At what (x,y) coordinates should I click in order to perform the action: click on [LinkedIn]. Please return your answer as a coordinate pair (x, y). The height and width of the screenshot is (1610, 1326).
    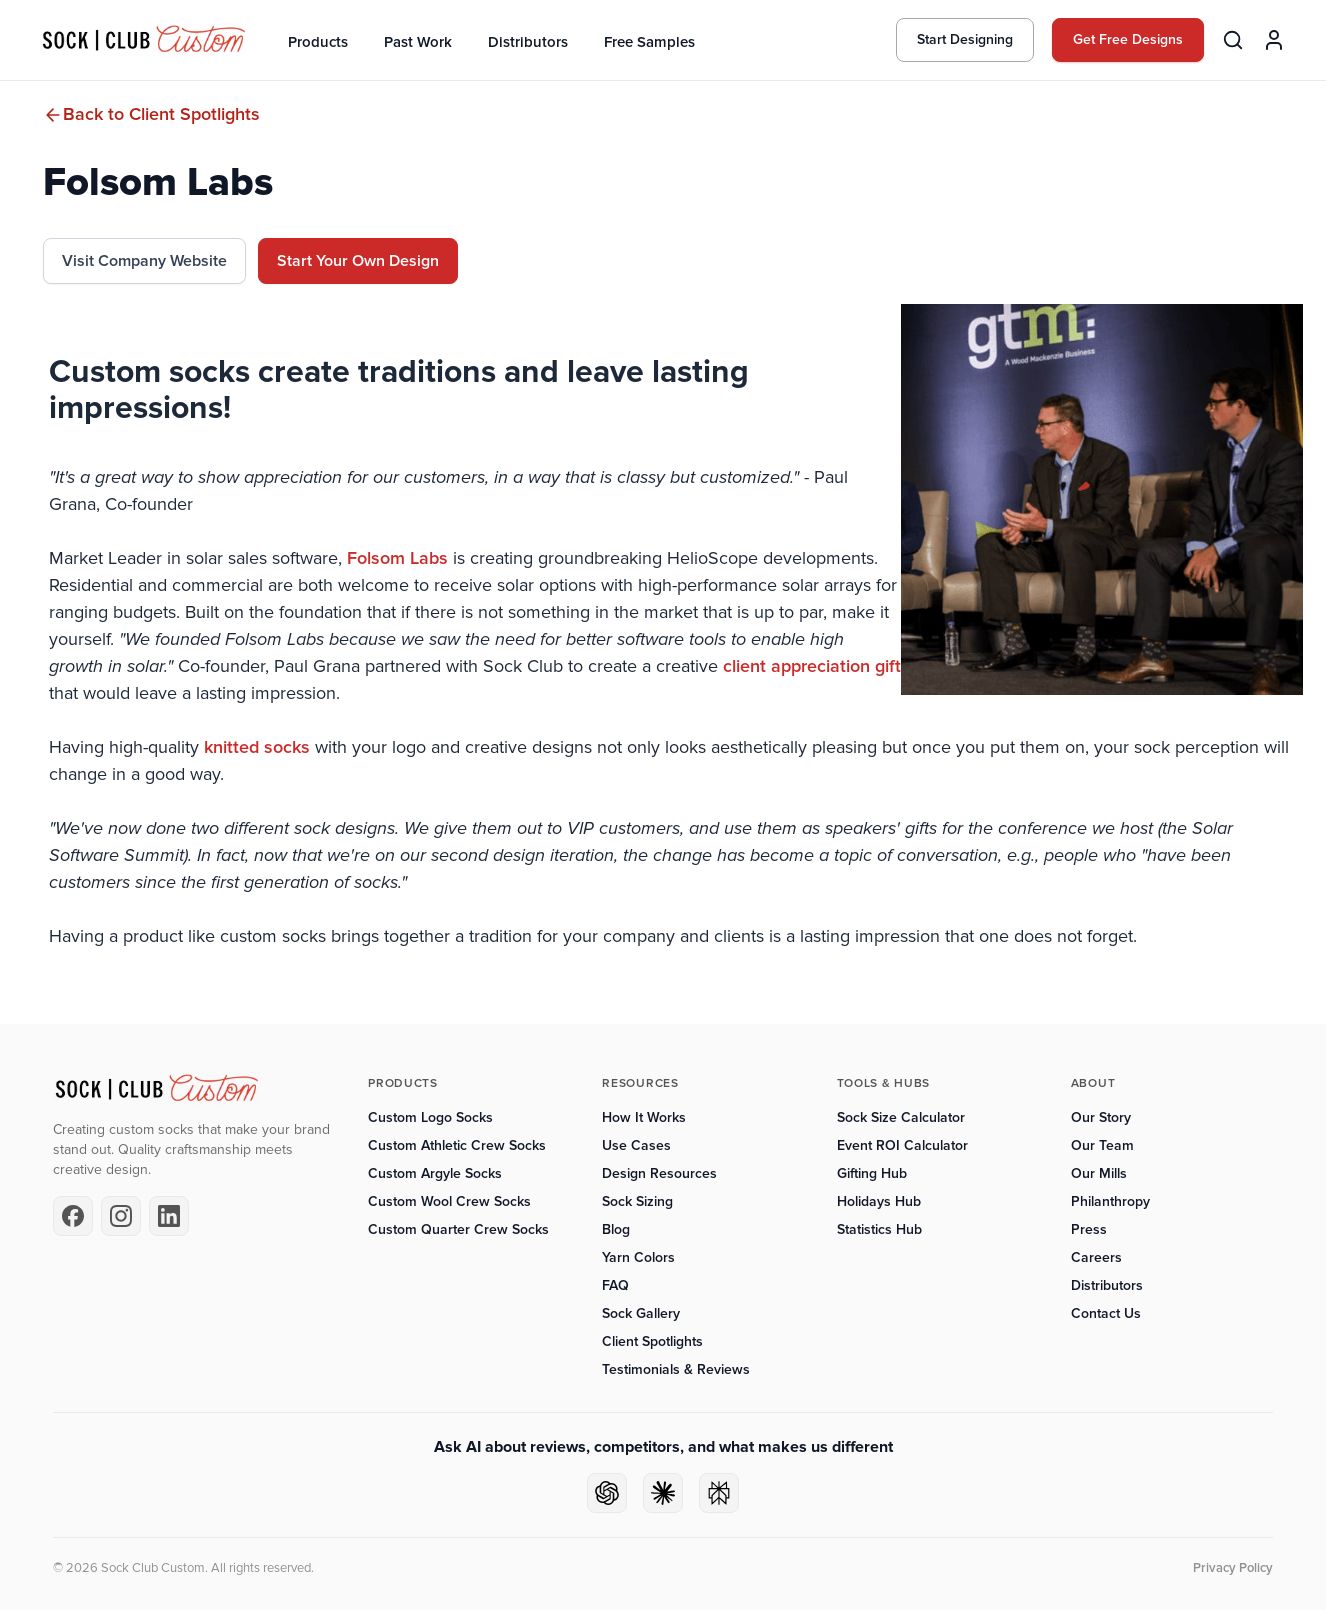
    Looking at the image, I should click on (169, 1216).